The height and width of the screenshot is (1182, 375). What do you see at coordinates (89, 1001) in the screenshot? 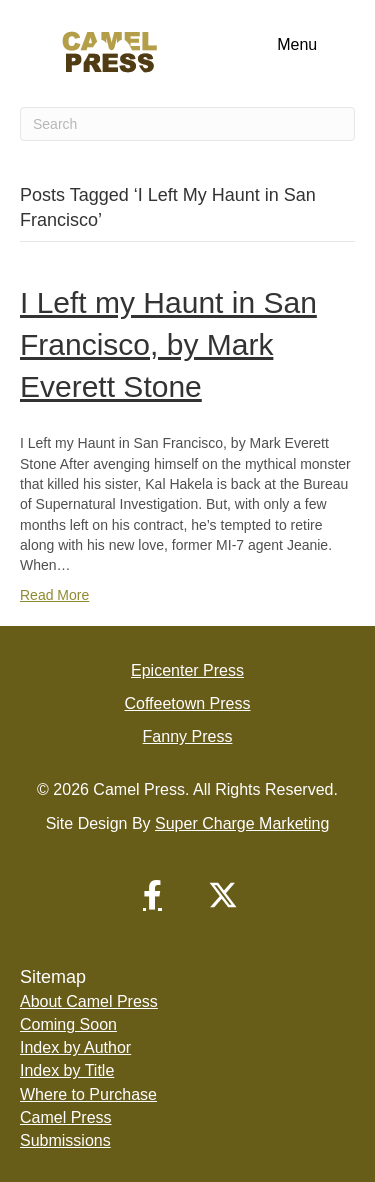
I see `About Camel Press` at bounding box center [89, 1001].